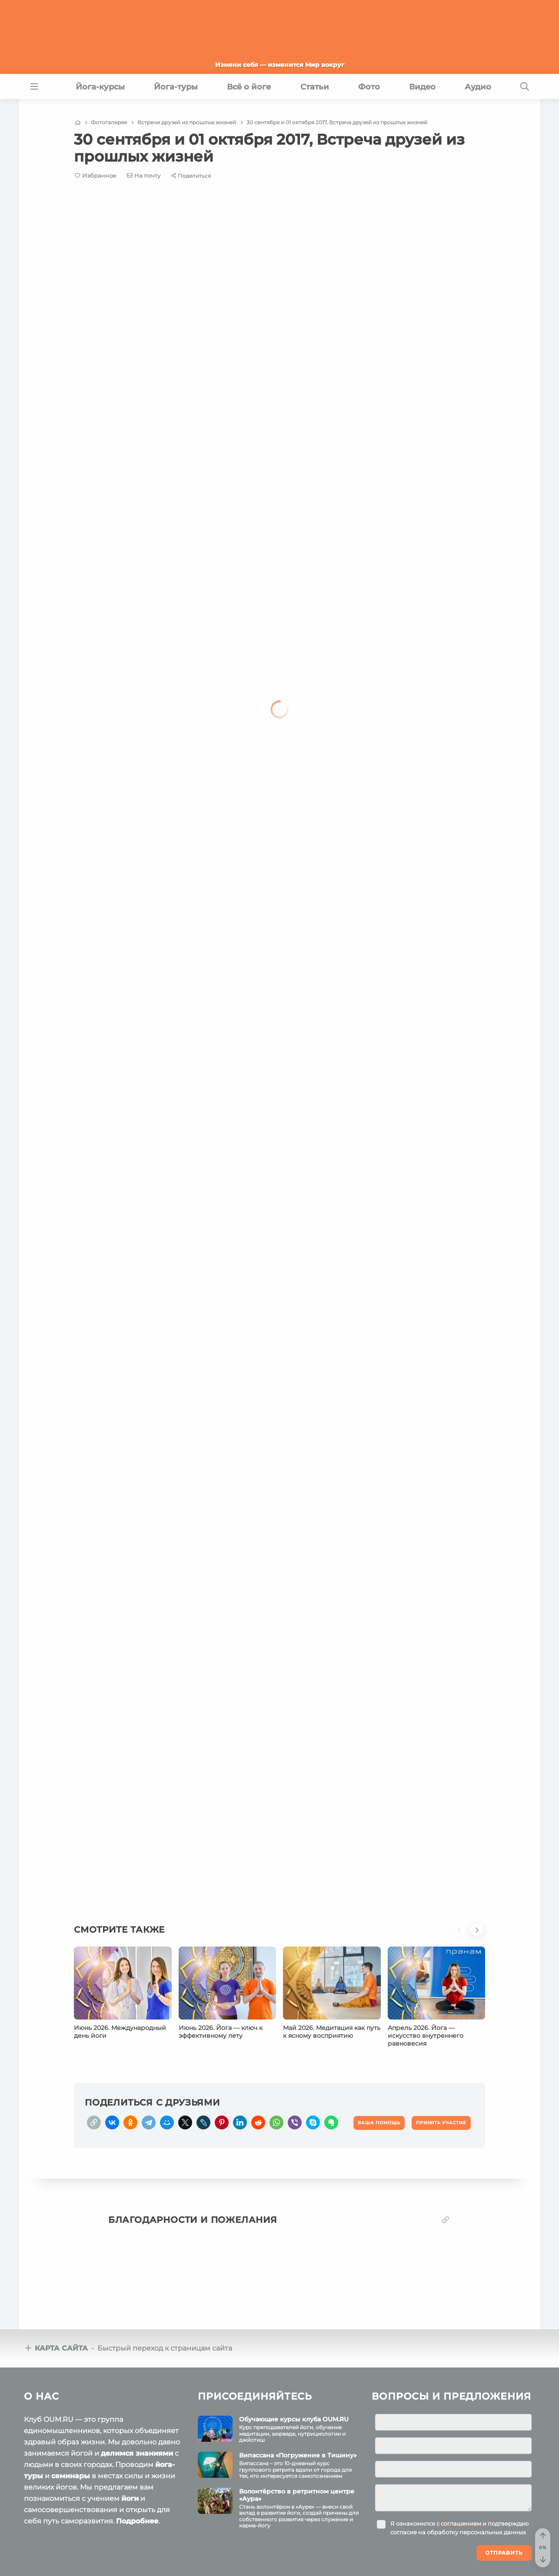  Describe the element at coordinates (70, 2476) in the screenshot. I see `семинары` at that location.